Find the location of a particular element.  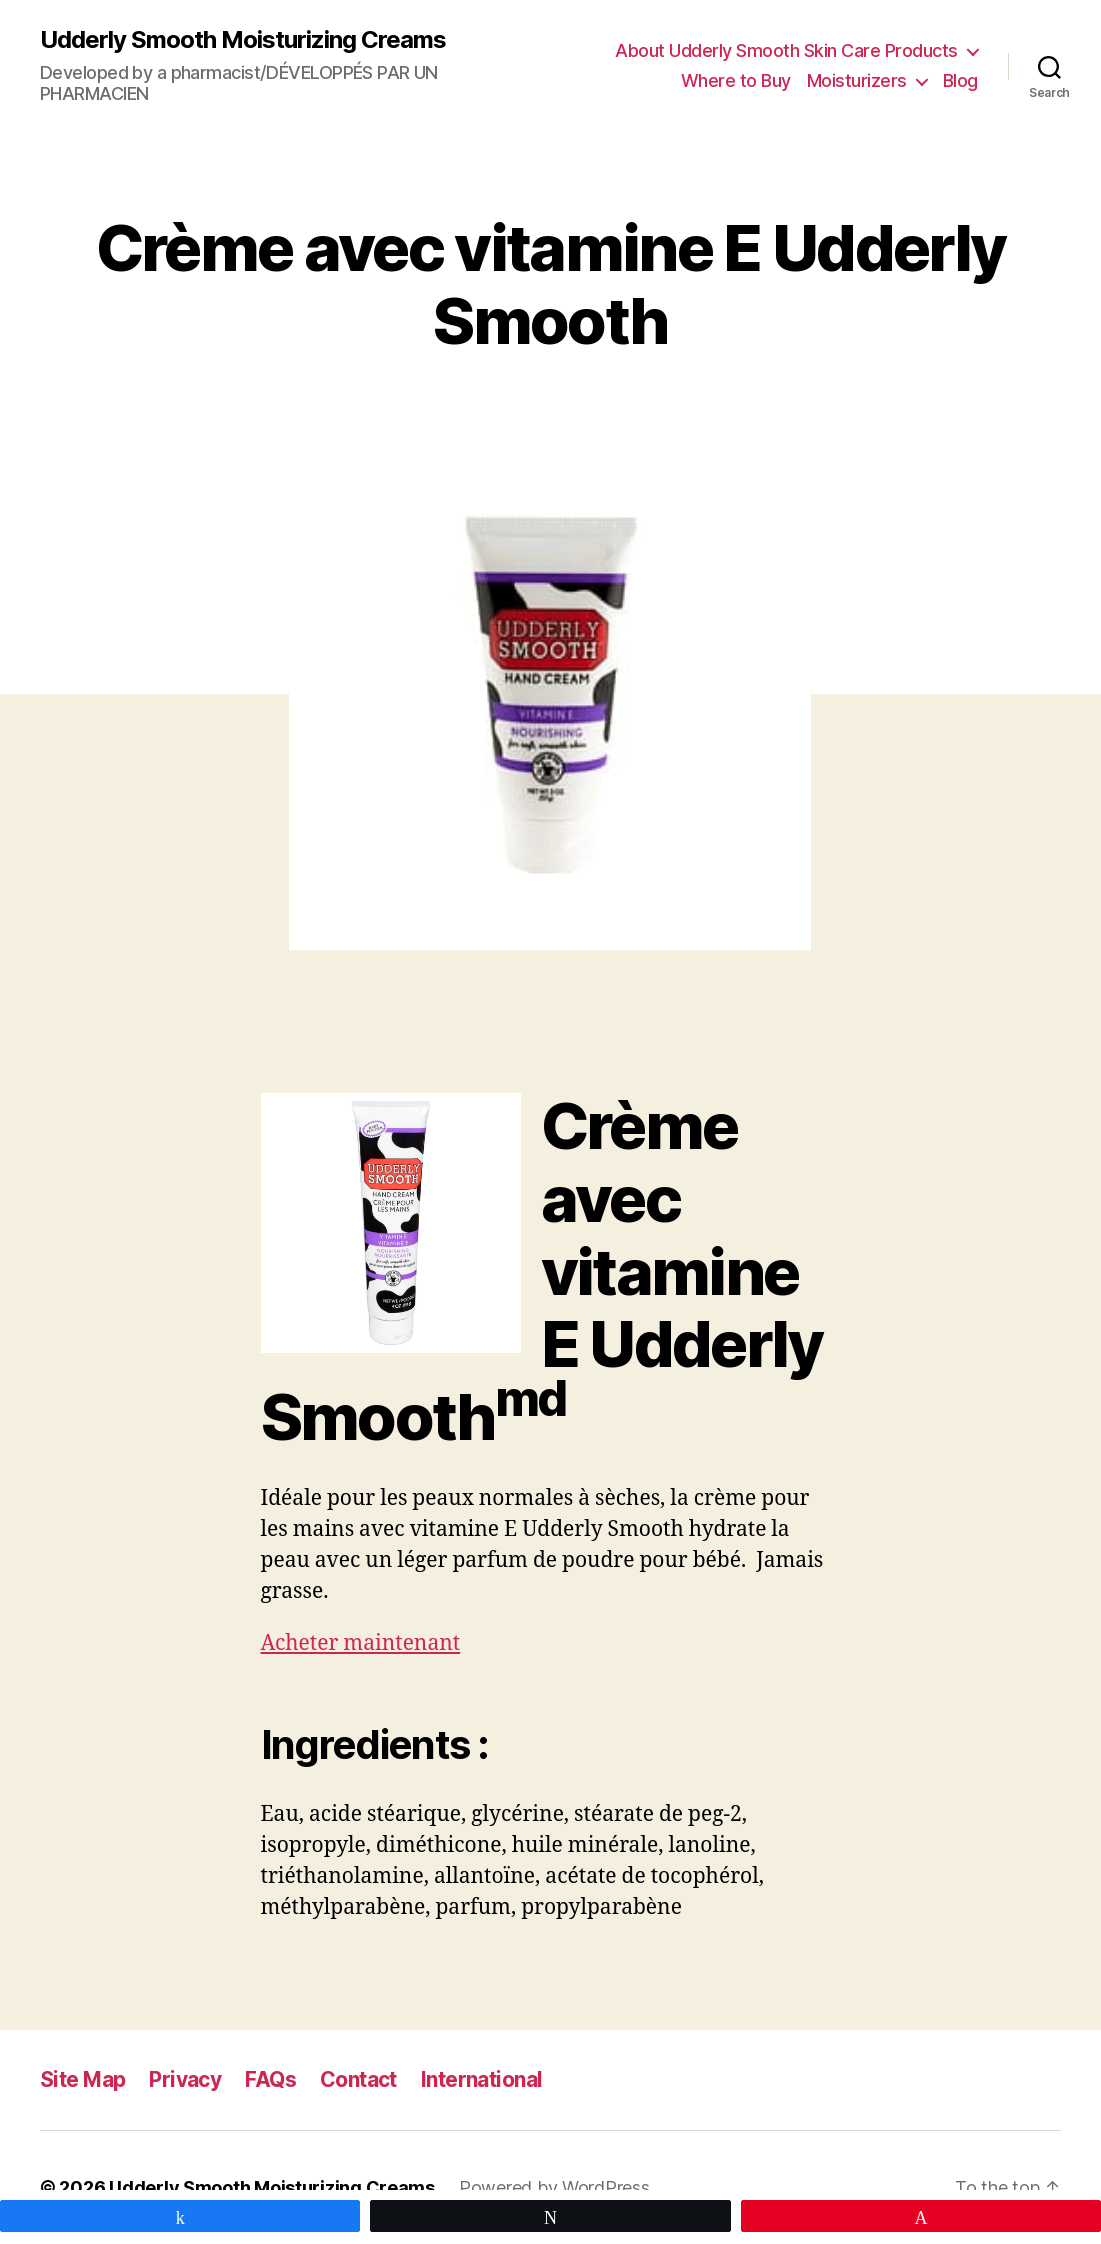

International is located at coordinates (481, 2079).